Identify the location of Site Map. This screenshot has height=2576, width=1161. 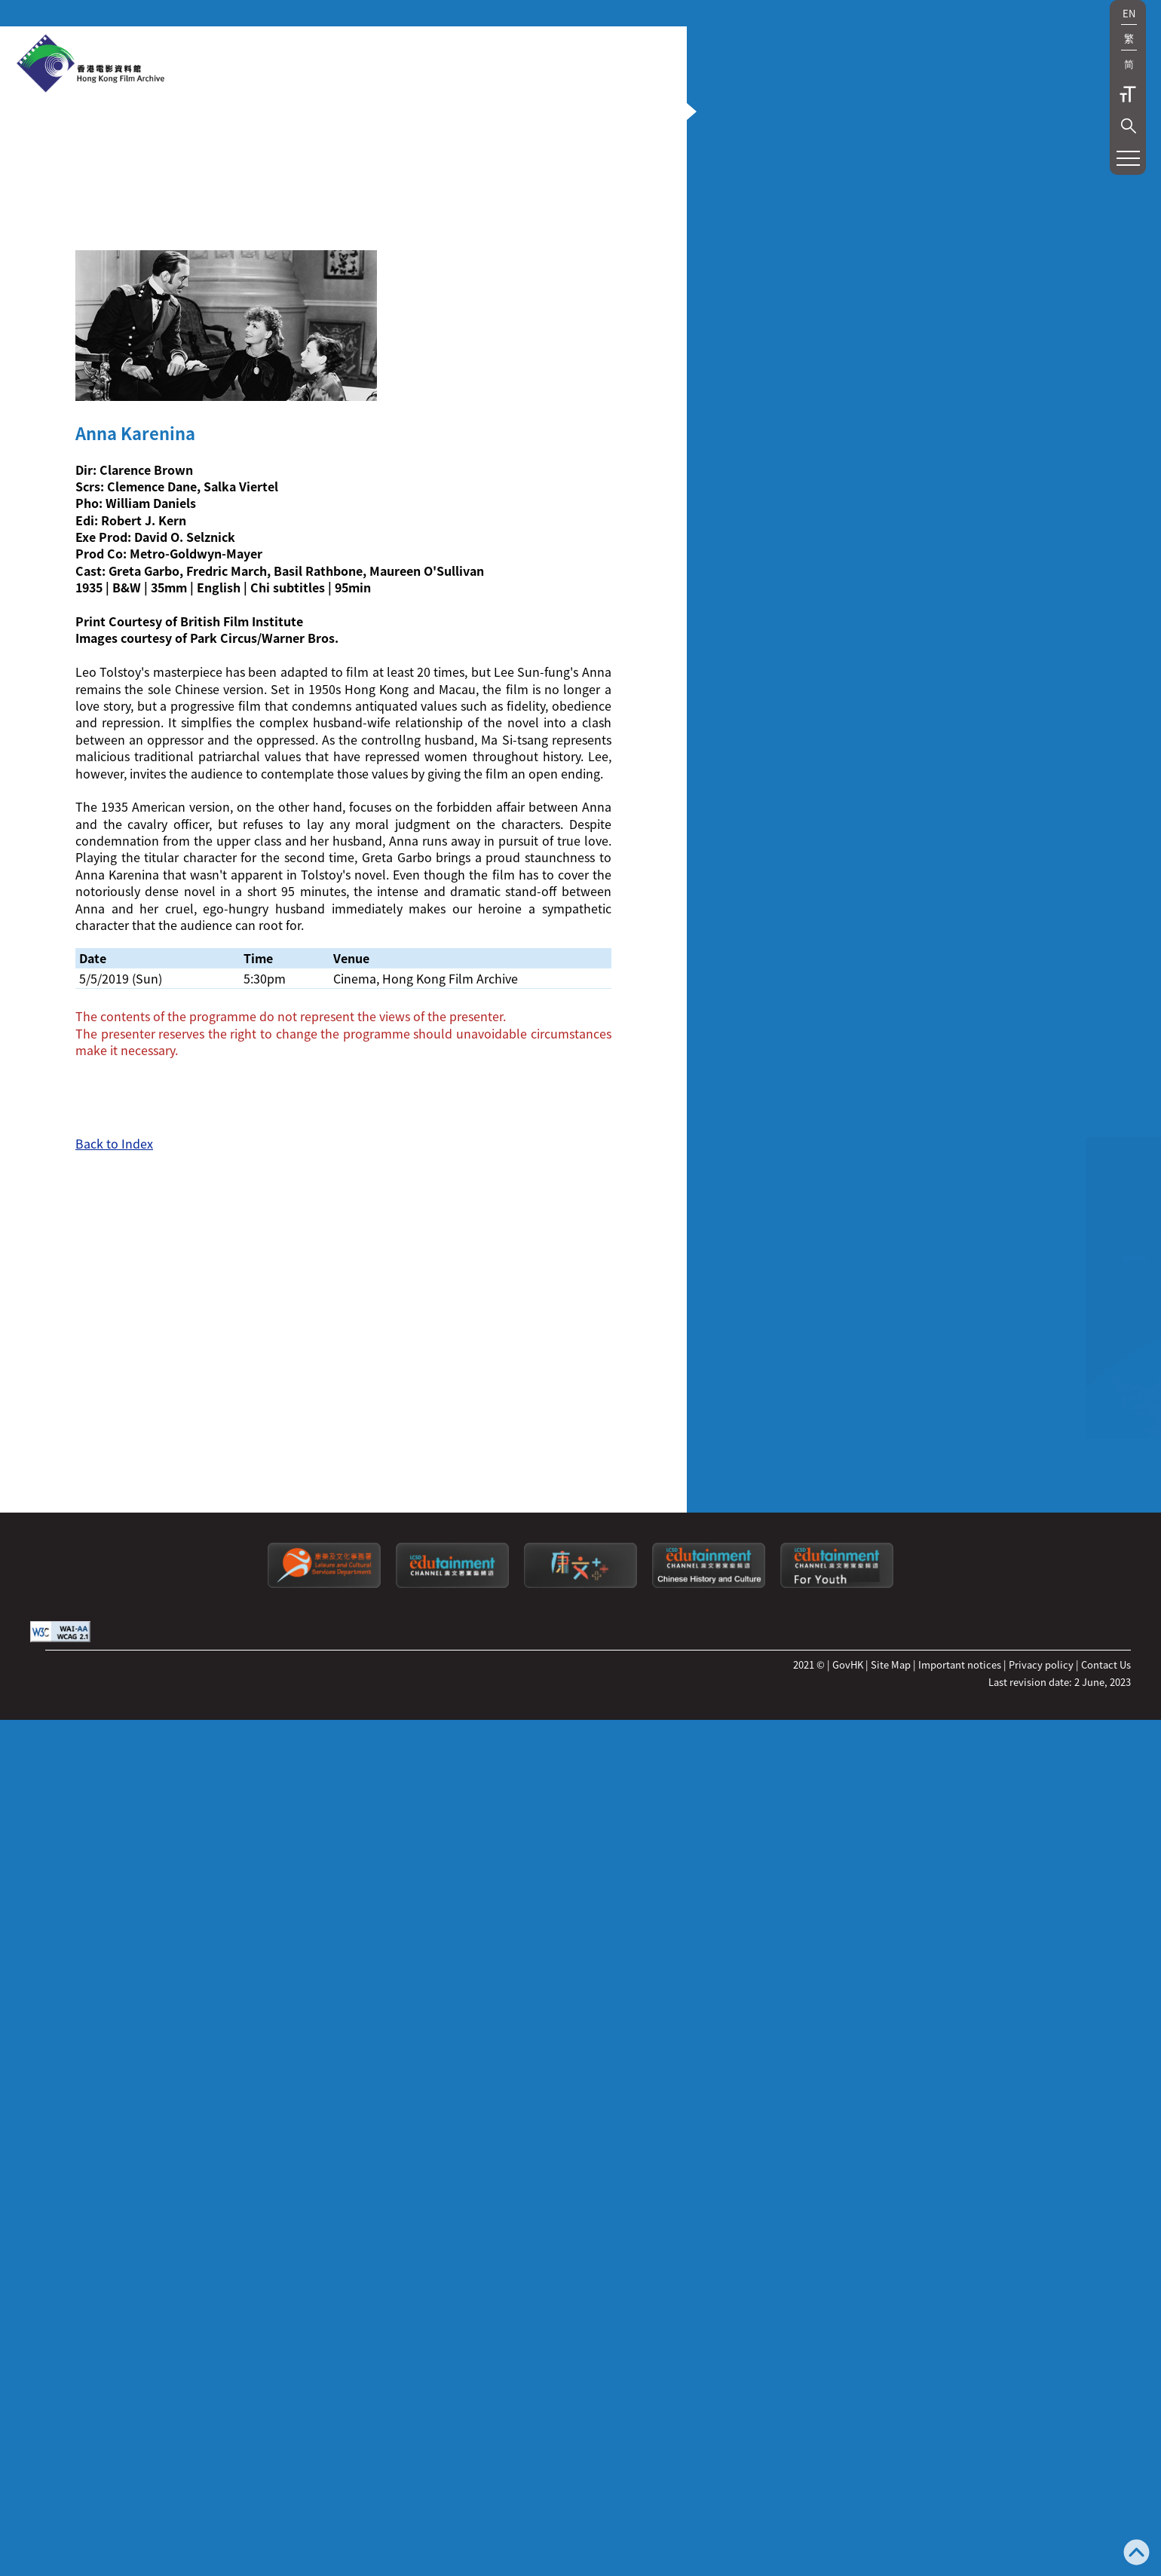
(891, 2297).